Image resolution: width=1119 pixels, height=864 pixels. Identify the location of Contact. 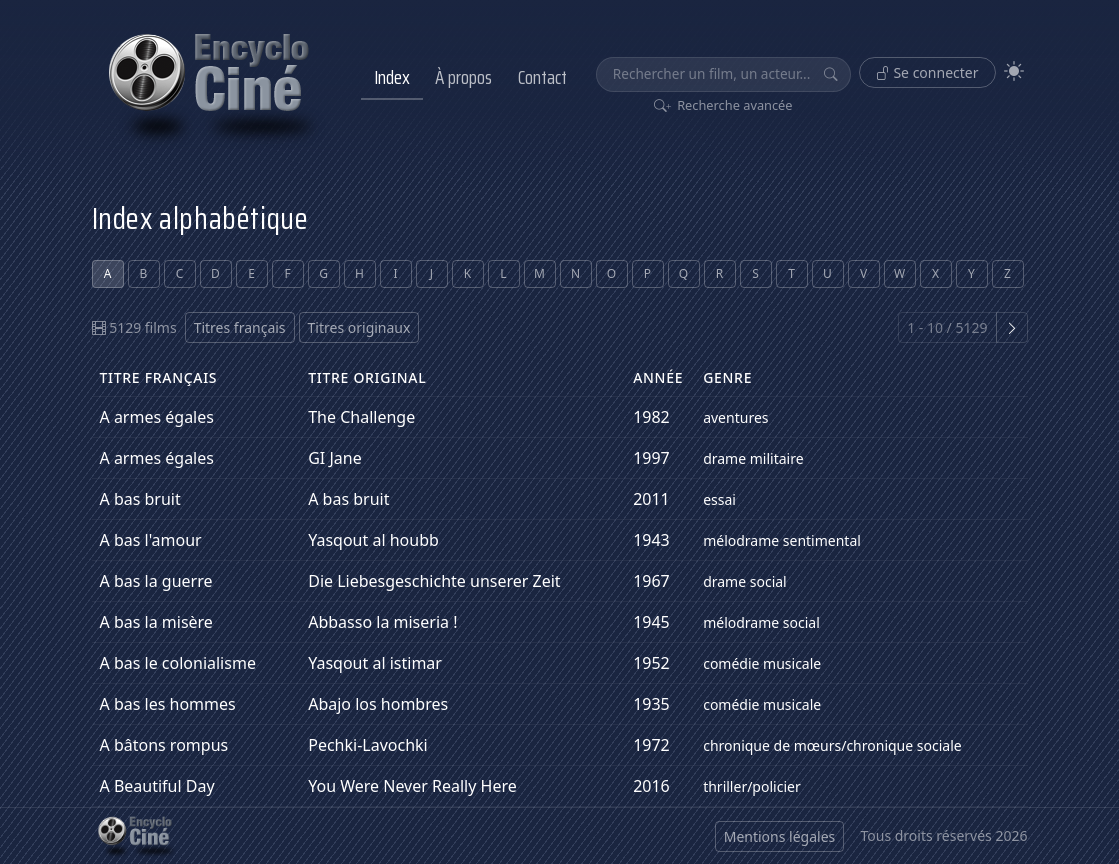
(542, 77).